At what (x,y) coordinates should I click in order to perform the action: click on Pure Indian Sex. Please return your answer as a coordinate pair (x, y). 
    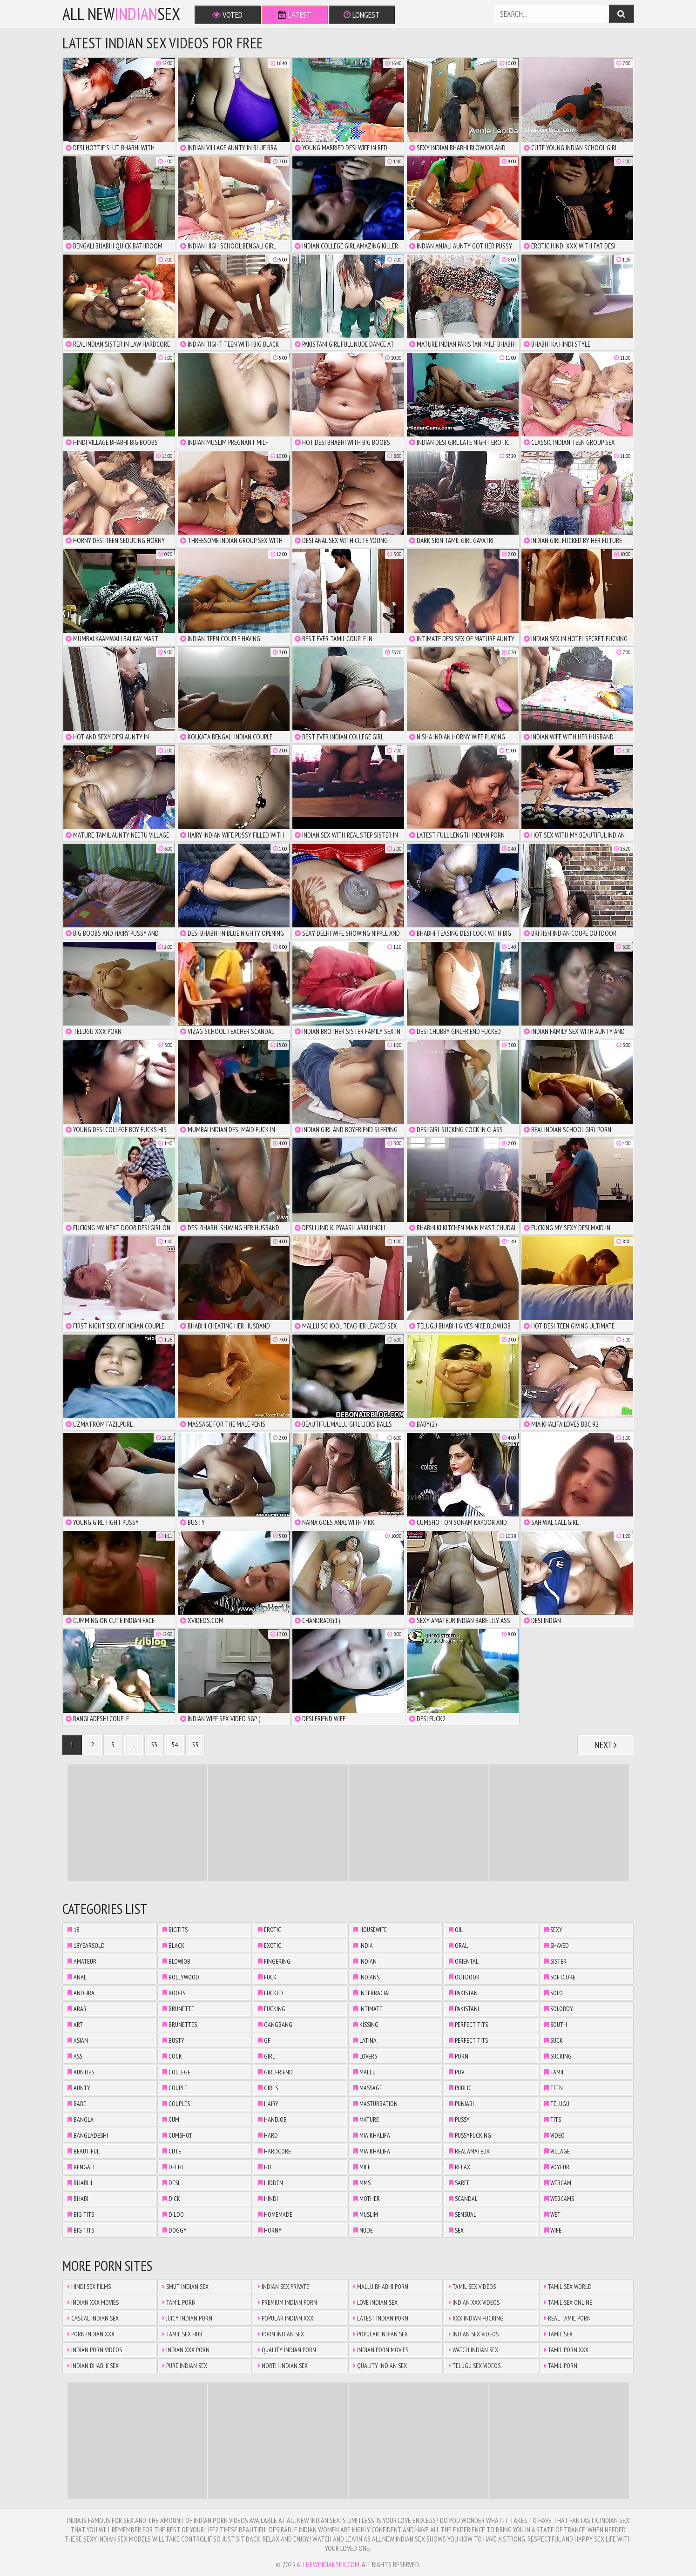
    Looking at the image, I should click on (184, 2365).